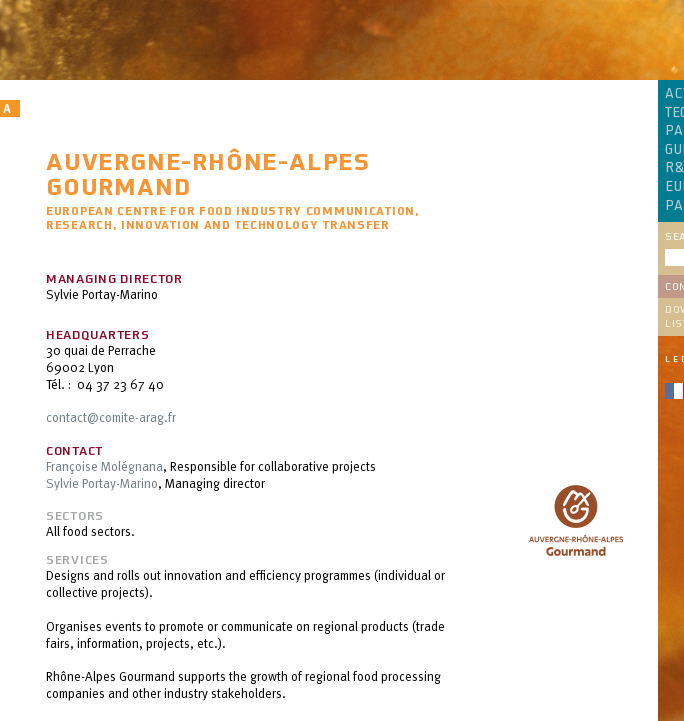 This screenshot has height=721, width=684. What do you see at coordinates (111, 417) in the screenshot?
I see `contact@comite-arag.fr` at bounding box center [111, 417].